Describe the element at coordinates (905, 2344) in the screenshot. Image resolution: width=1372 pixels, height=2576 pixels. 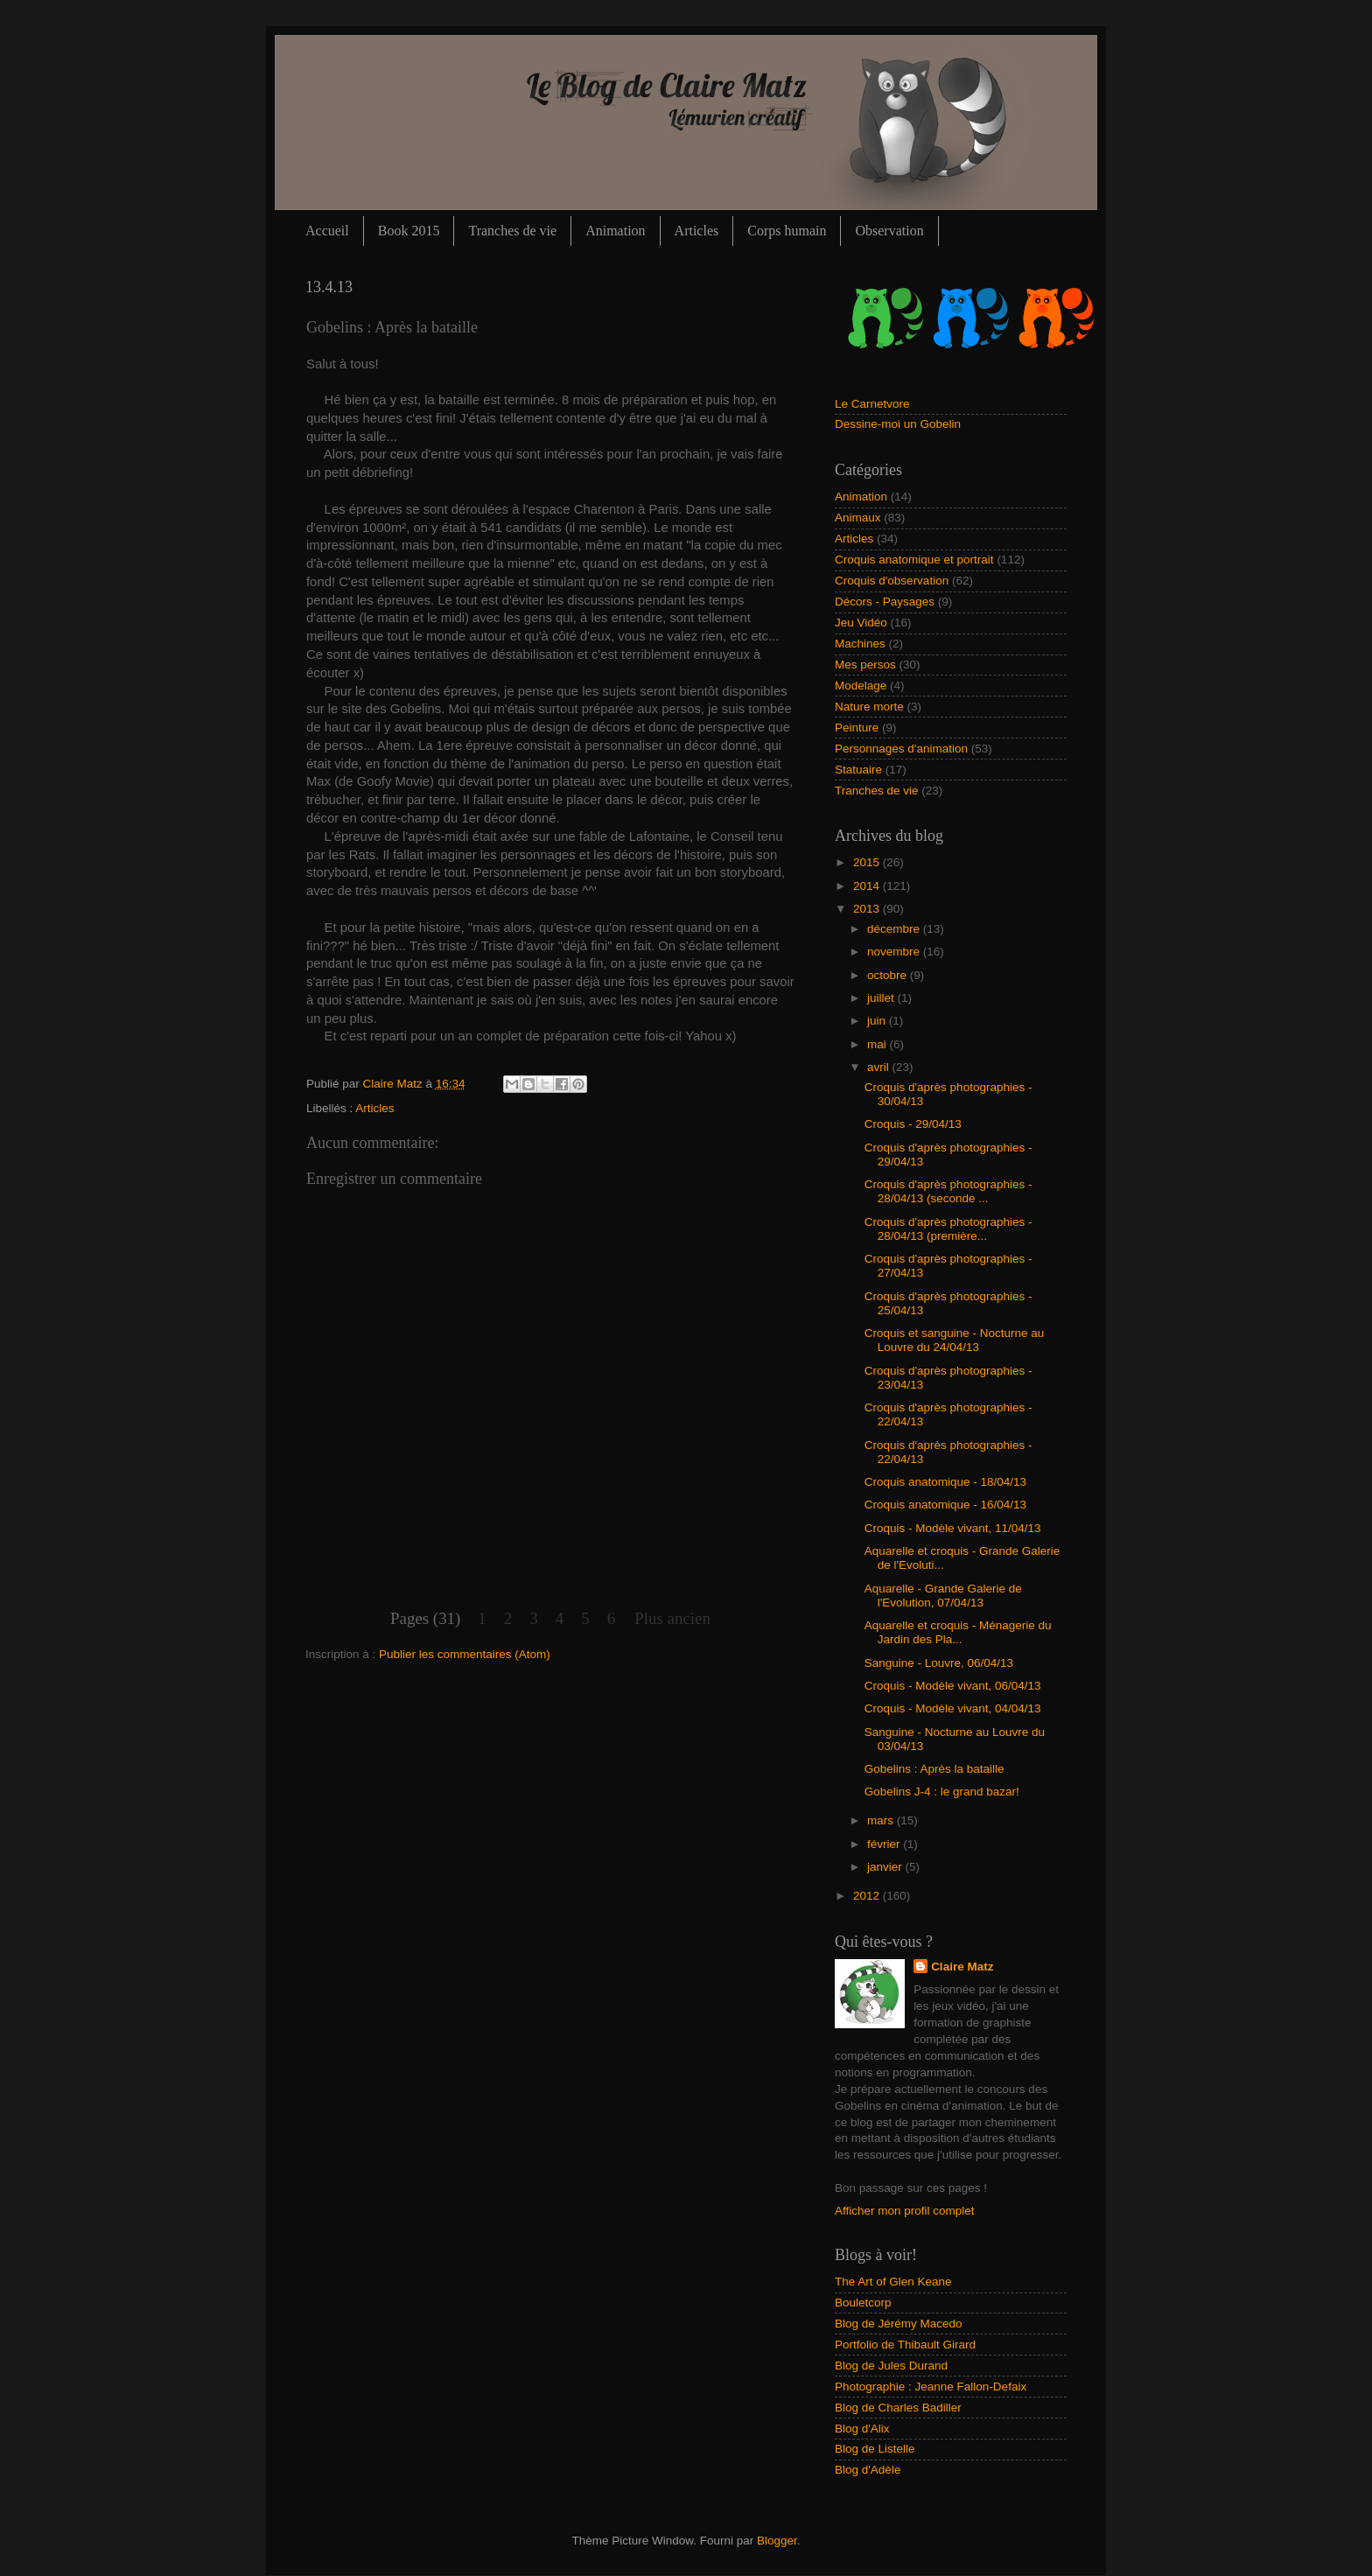
I see `Portfolio de Thibault Girard` at that location.